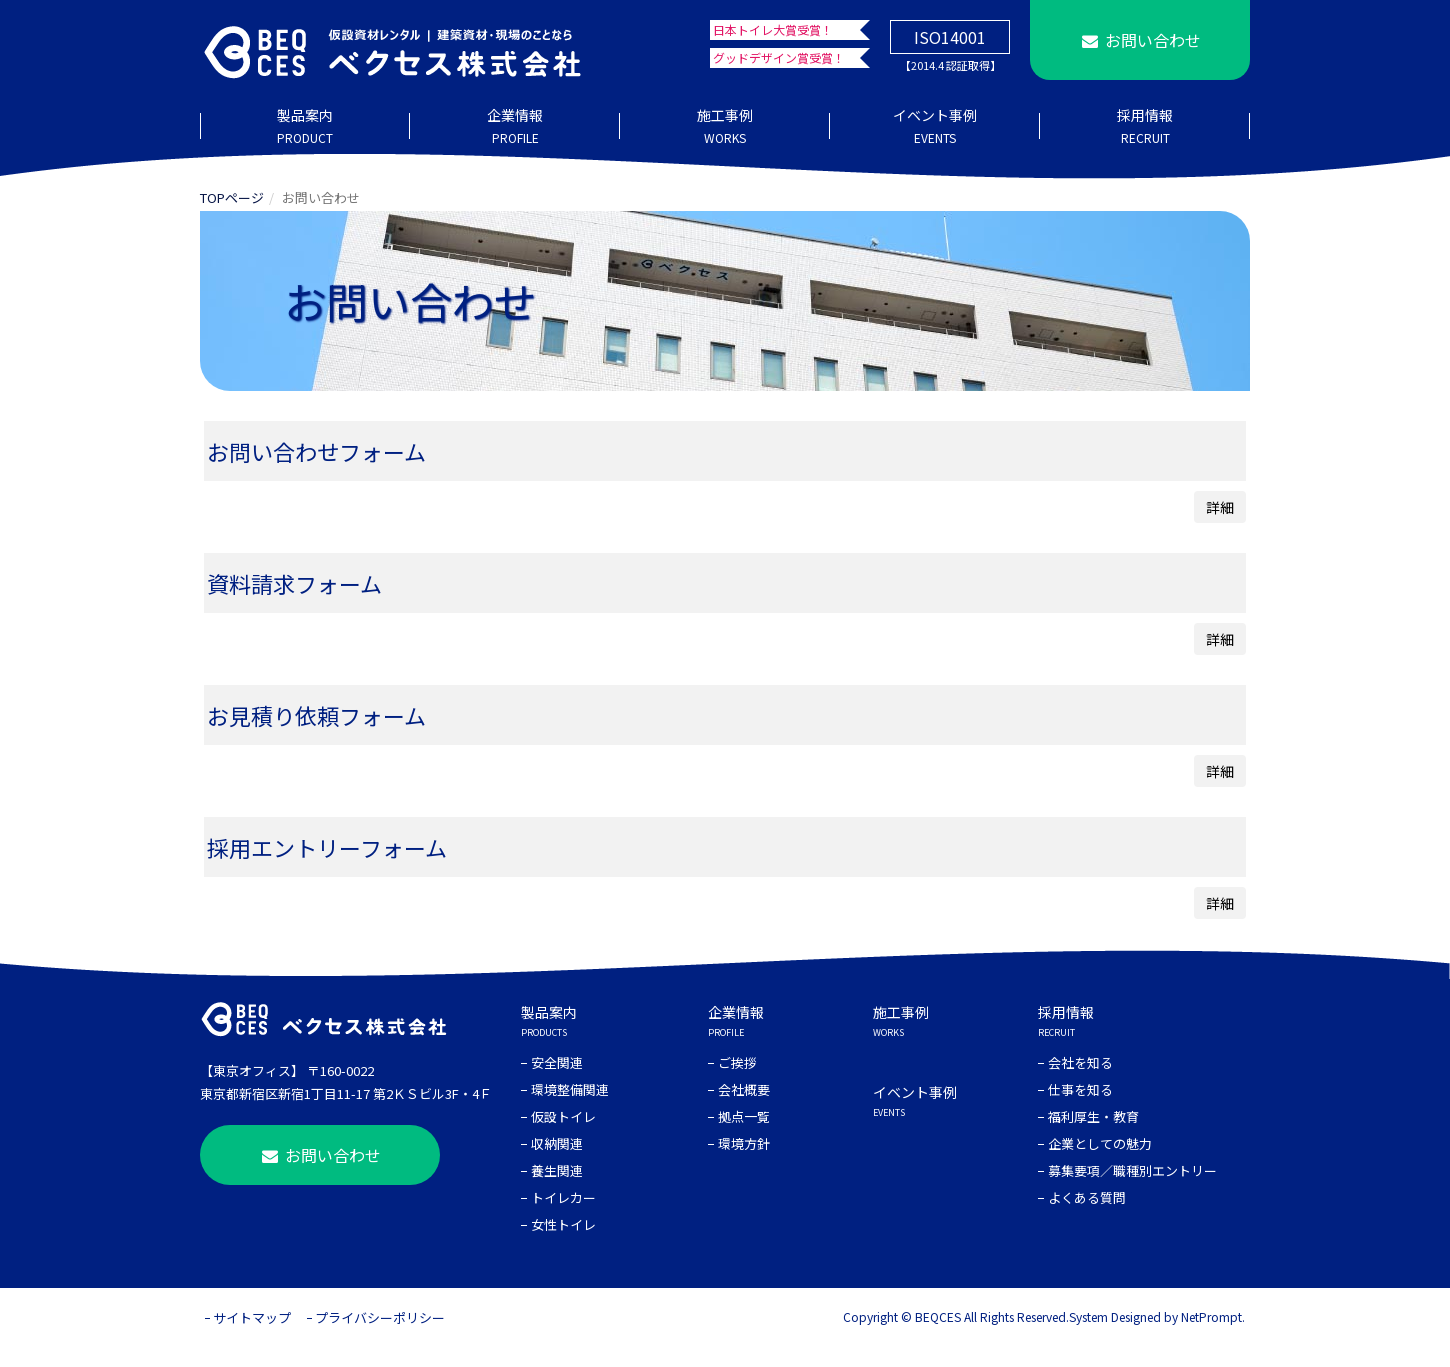 This screenshot has height=1367, width=1450. Describe the element at coordinates (563, 1116) in the screenshot. I see `仮設トイレ` at that location.